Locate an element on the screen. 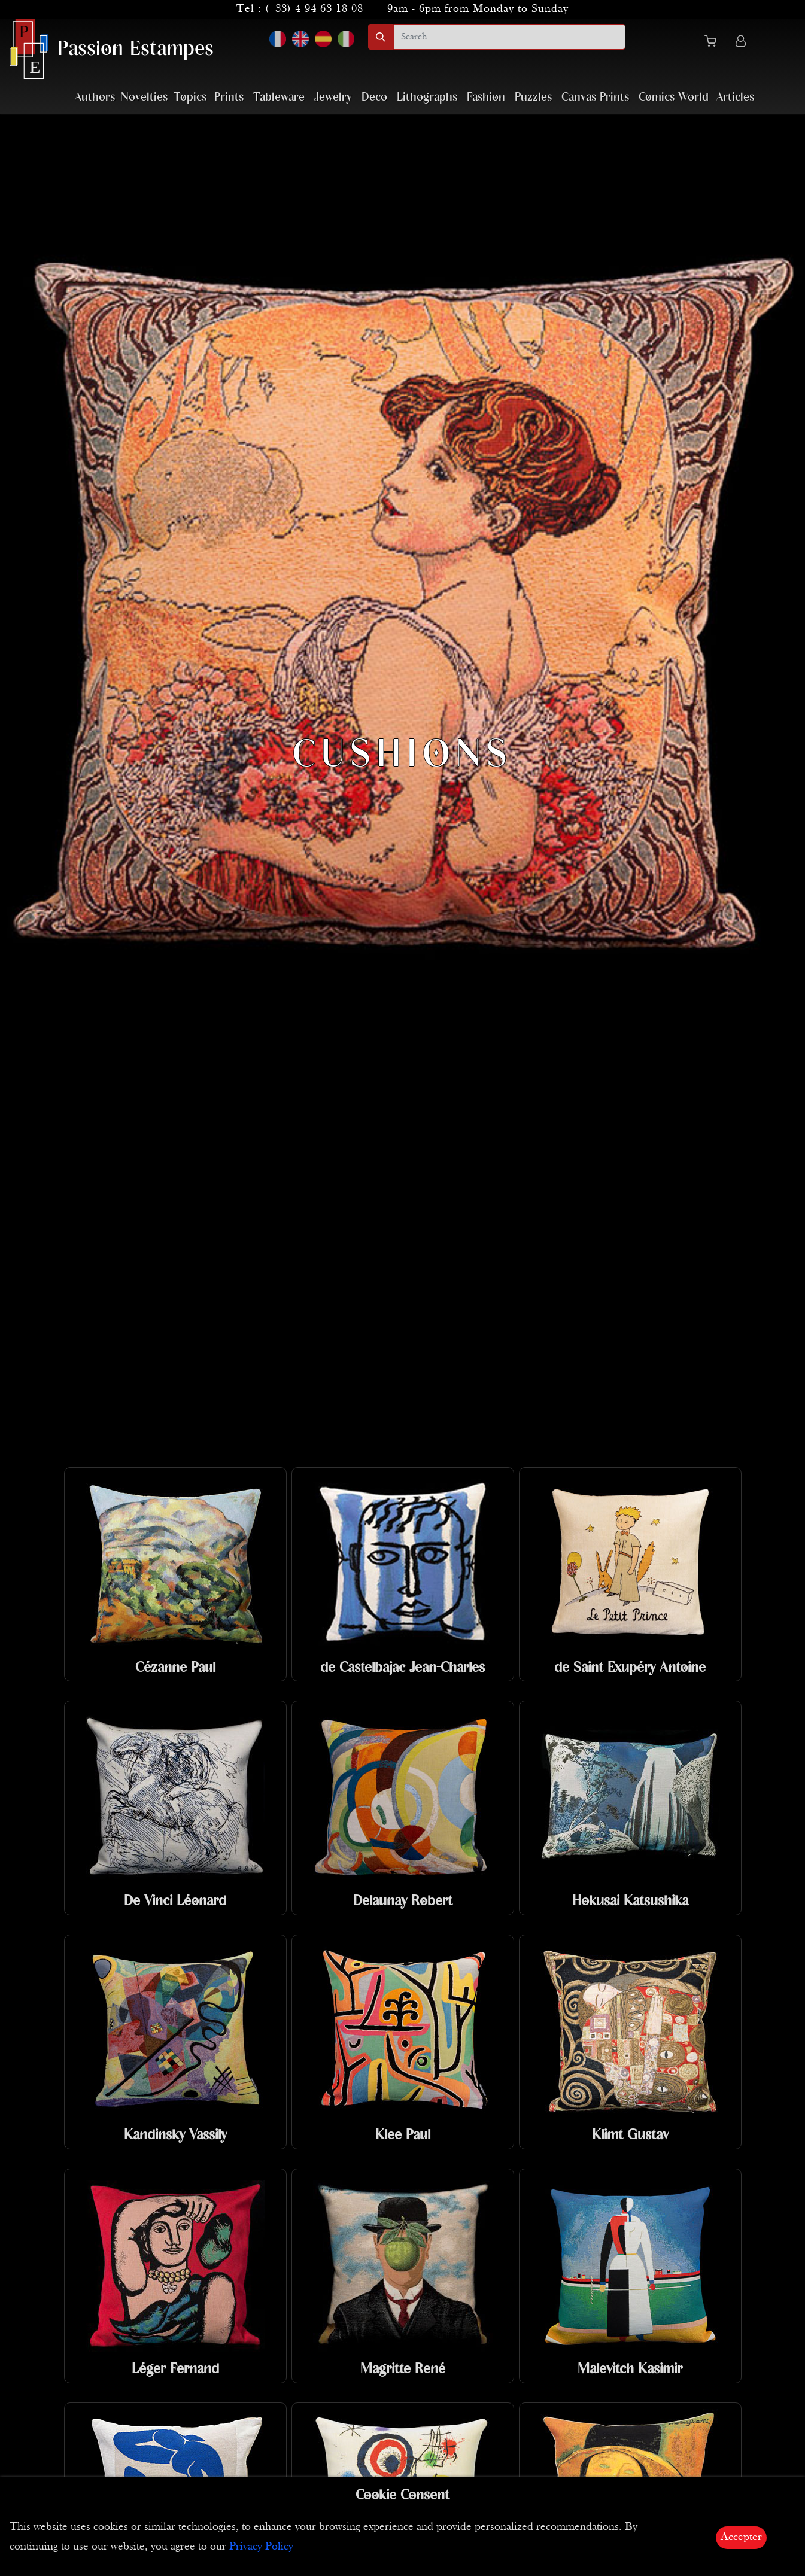 The image size is (805, 2576). Novelties is located at coordinates (144, 97).